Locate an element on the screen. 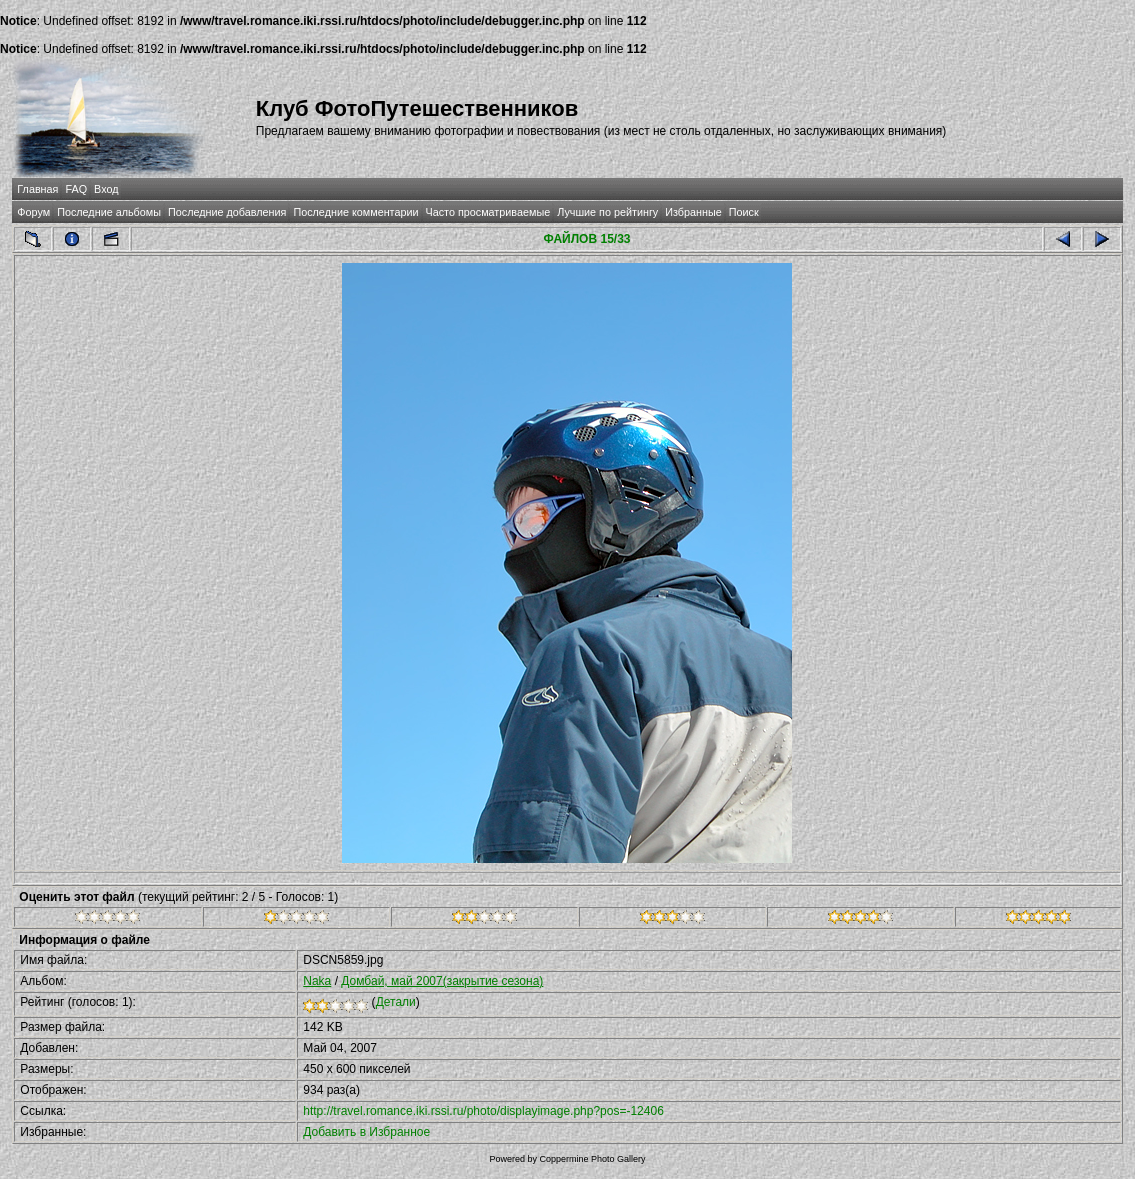  Домбай, май 2007(закрытие сезона) is located at coordinates (442, 981).